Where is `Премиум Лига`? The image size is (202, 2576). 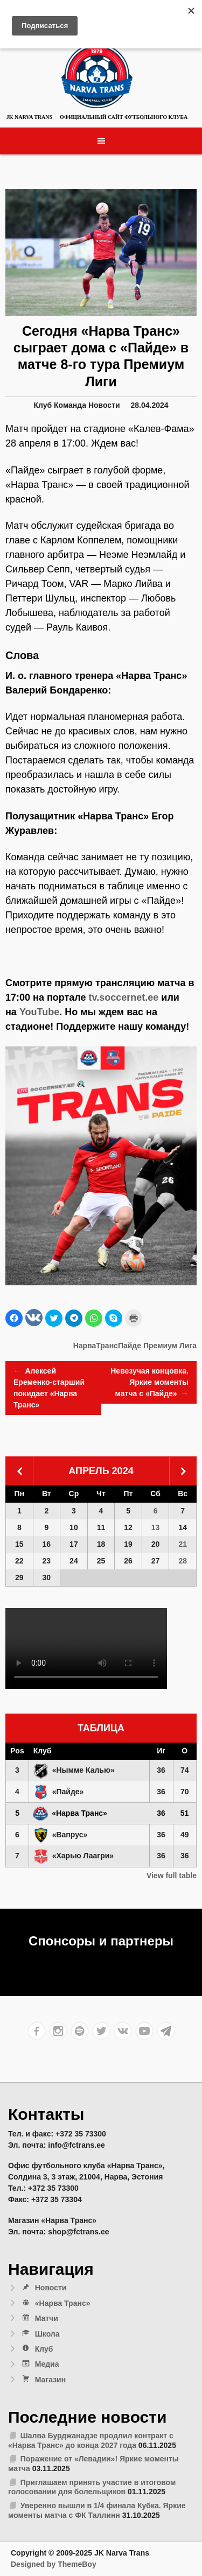
Премиум Лига is located at coordinates (170, 1345).